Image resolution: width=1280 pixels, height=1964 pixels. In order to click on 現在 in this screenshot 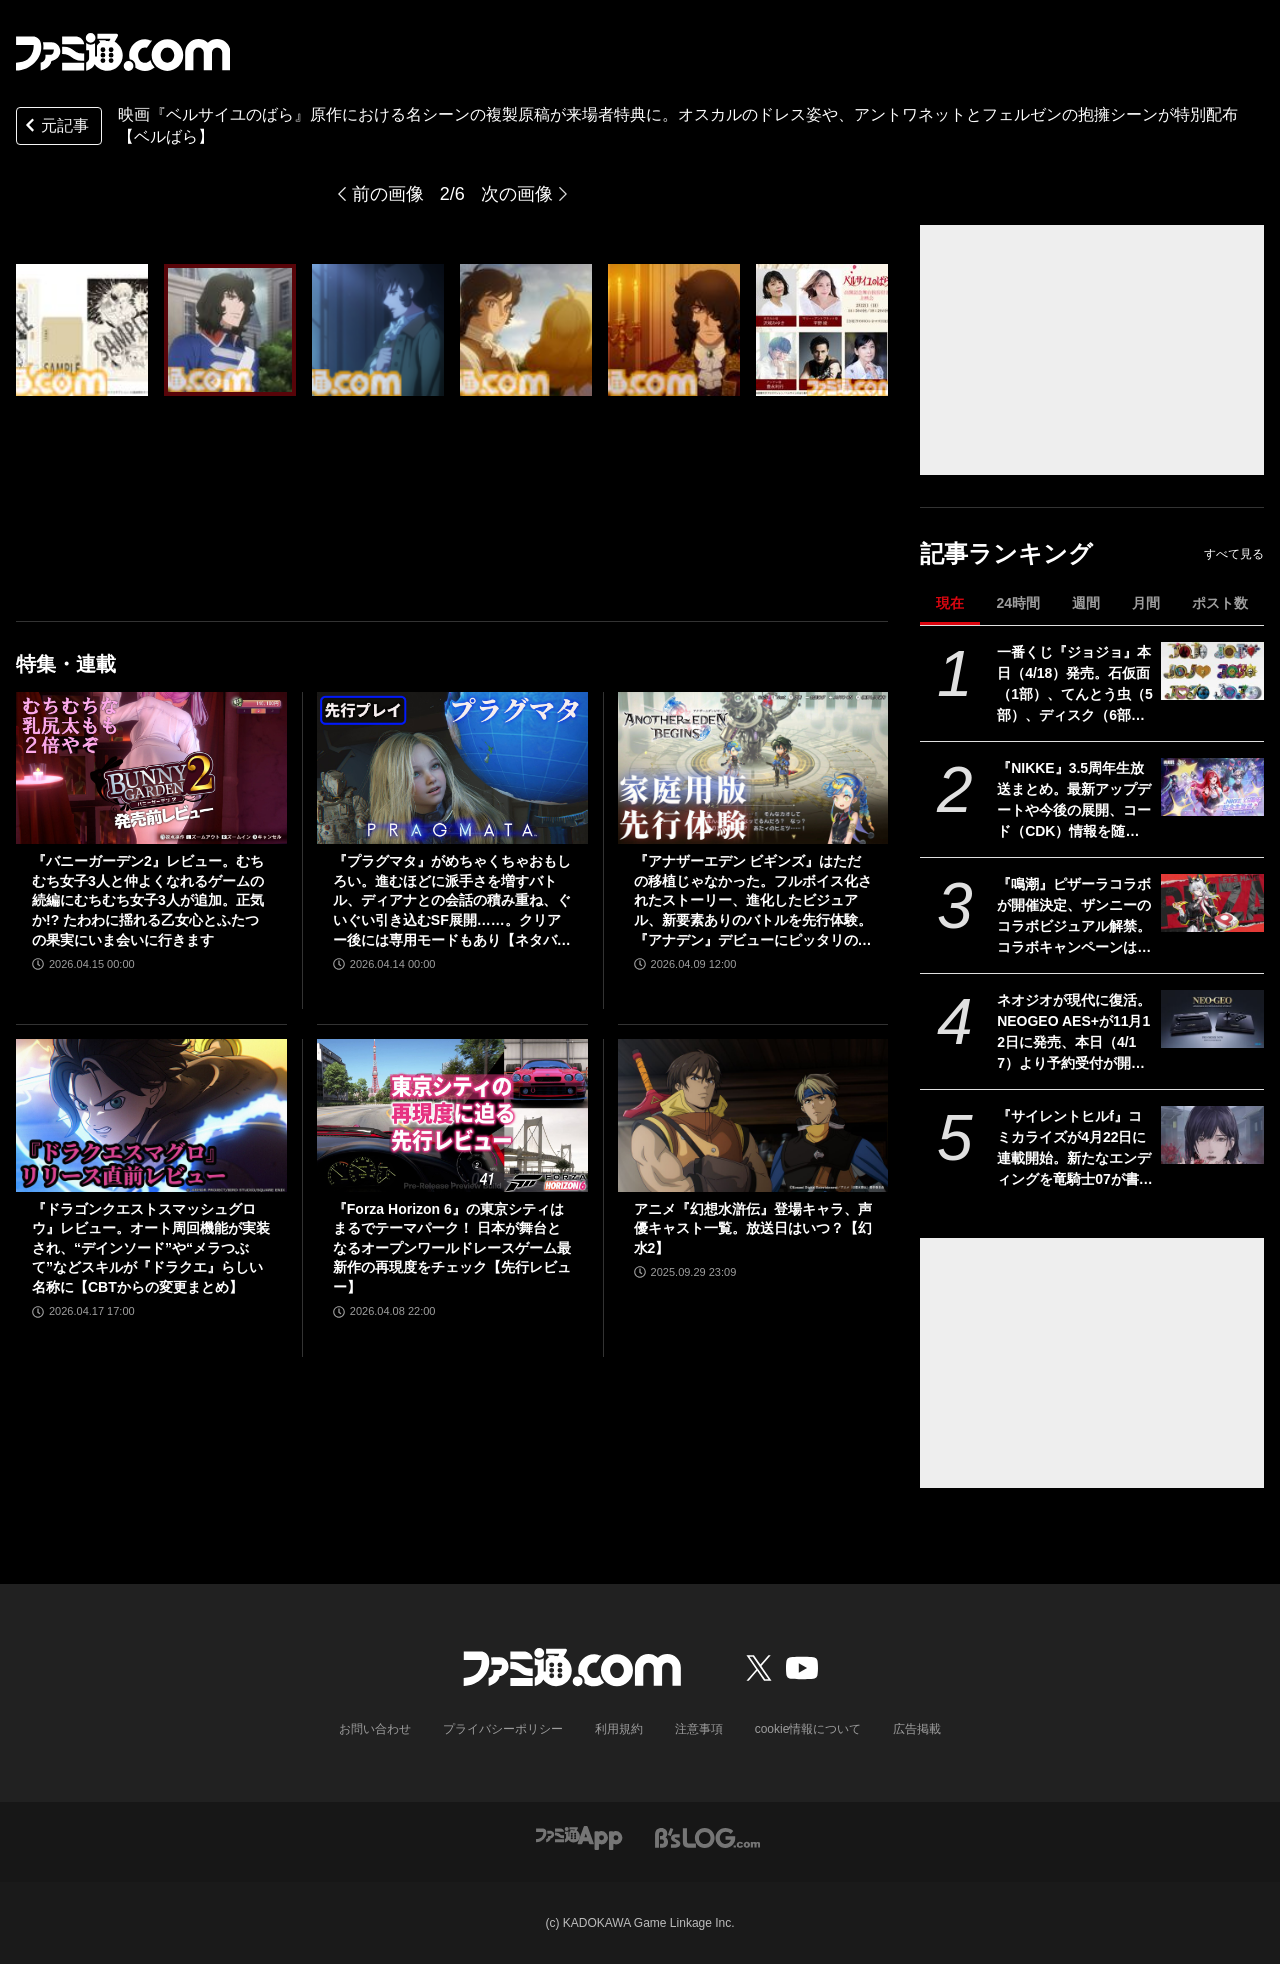, I will do `click(950, 603)`.